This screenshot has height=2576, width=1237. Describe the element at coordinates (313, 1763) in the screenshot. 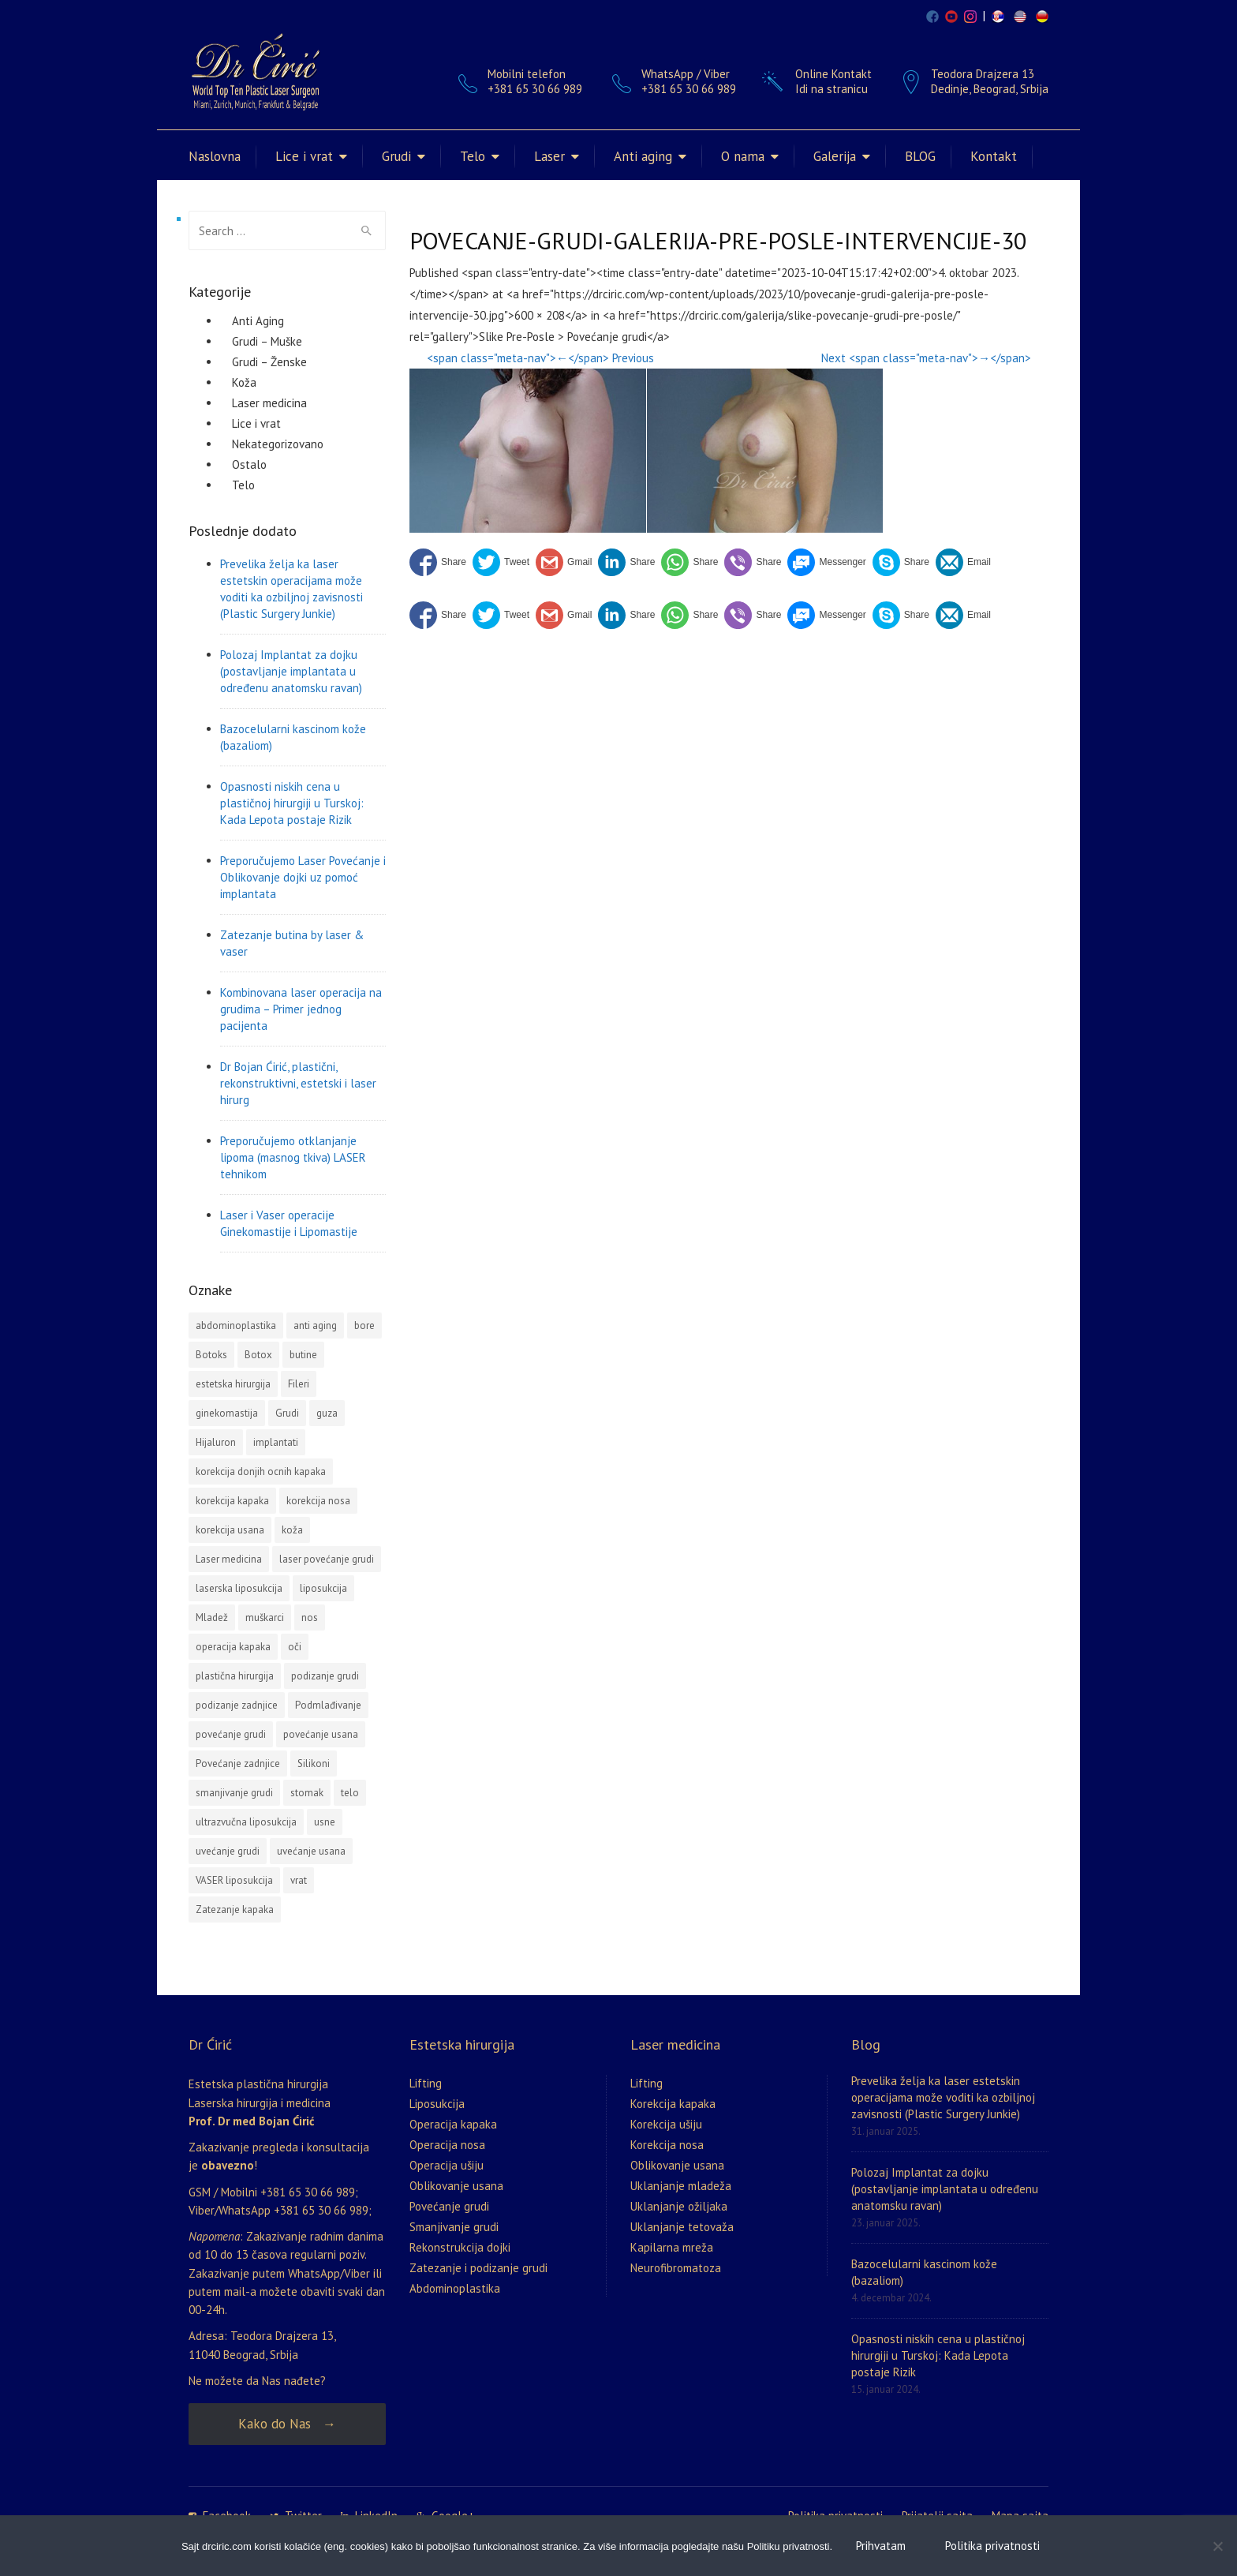

I see `Silikoni [Silikoni (2 stavke)]` at that location.